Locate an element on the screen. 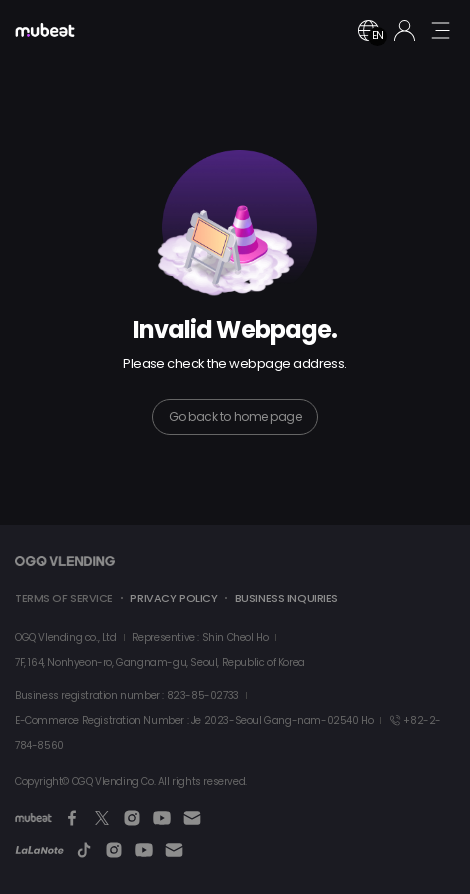 This screenshot has height=894, width=470. [Email] is located at coordinates (192, 818).